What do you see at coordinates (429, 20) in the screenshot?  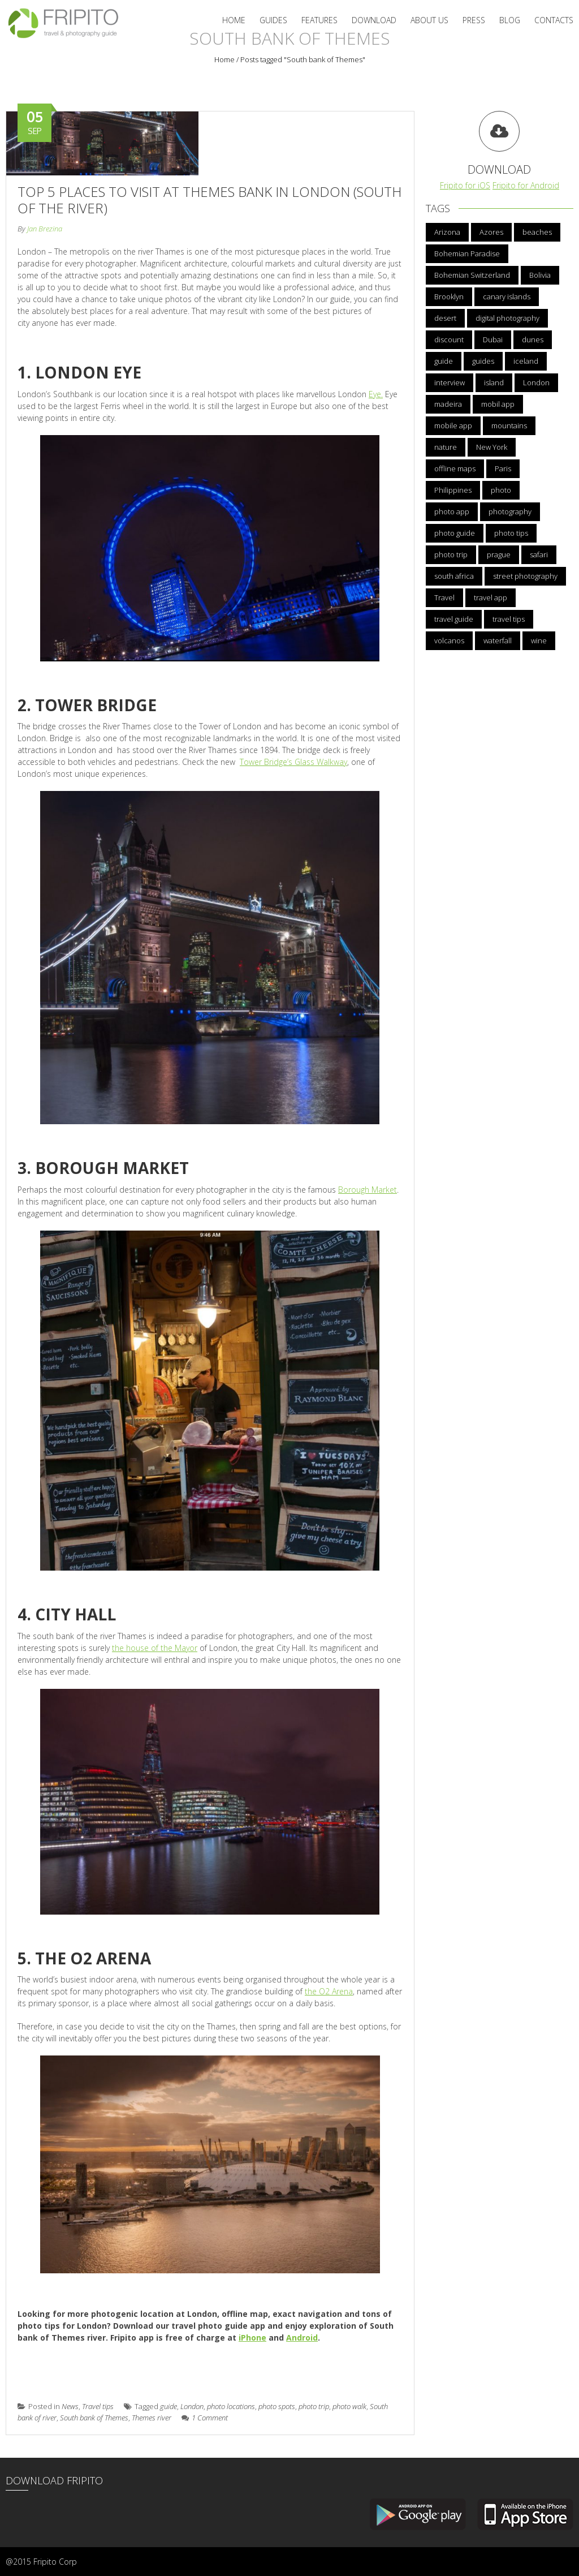 I see `About us` at bounding box center [429, 20].